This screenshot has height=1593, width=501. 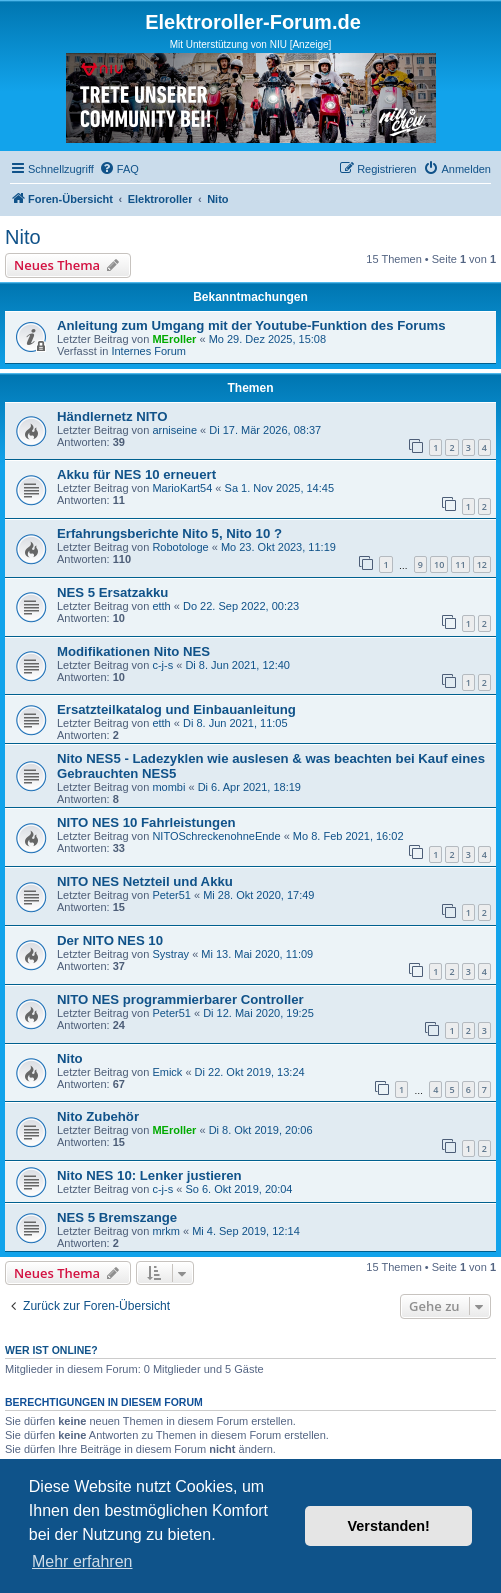 I want to click on 10, so click(x=439, y=564).